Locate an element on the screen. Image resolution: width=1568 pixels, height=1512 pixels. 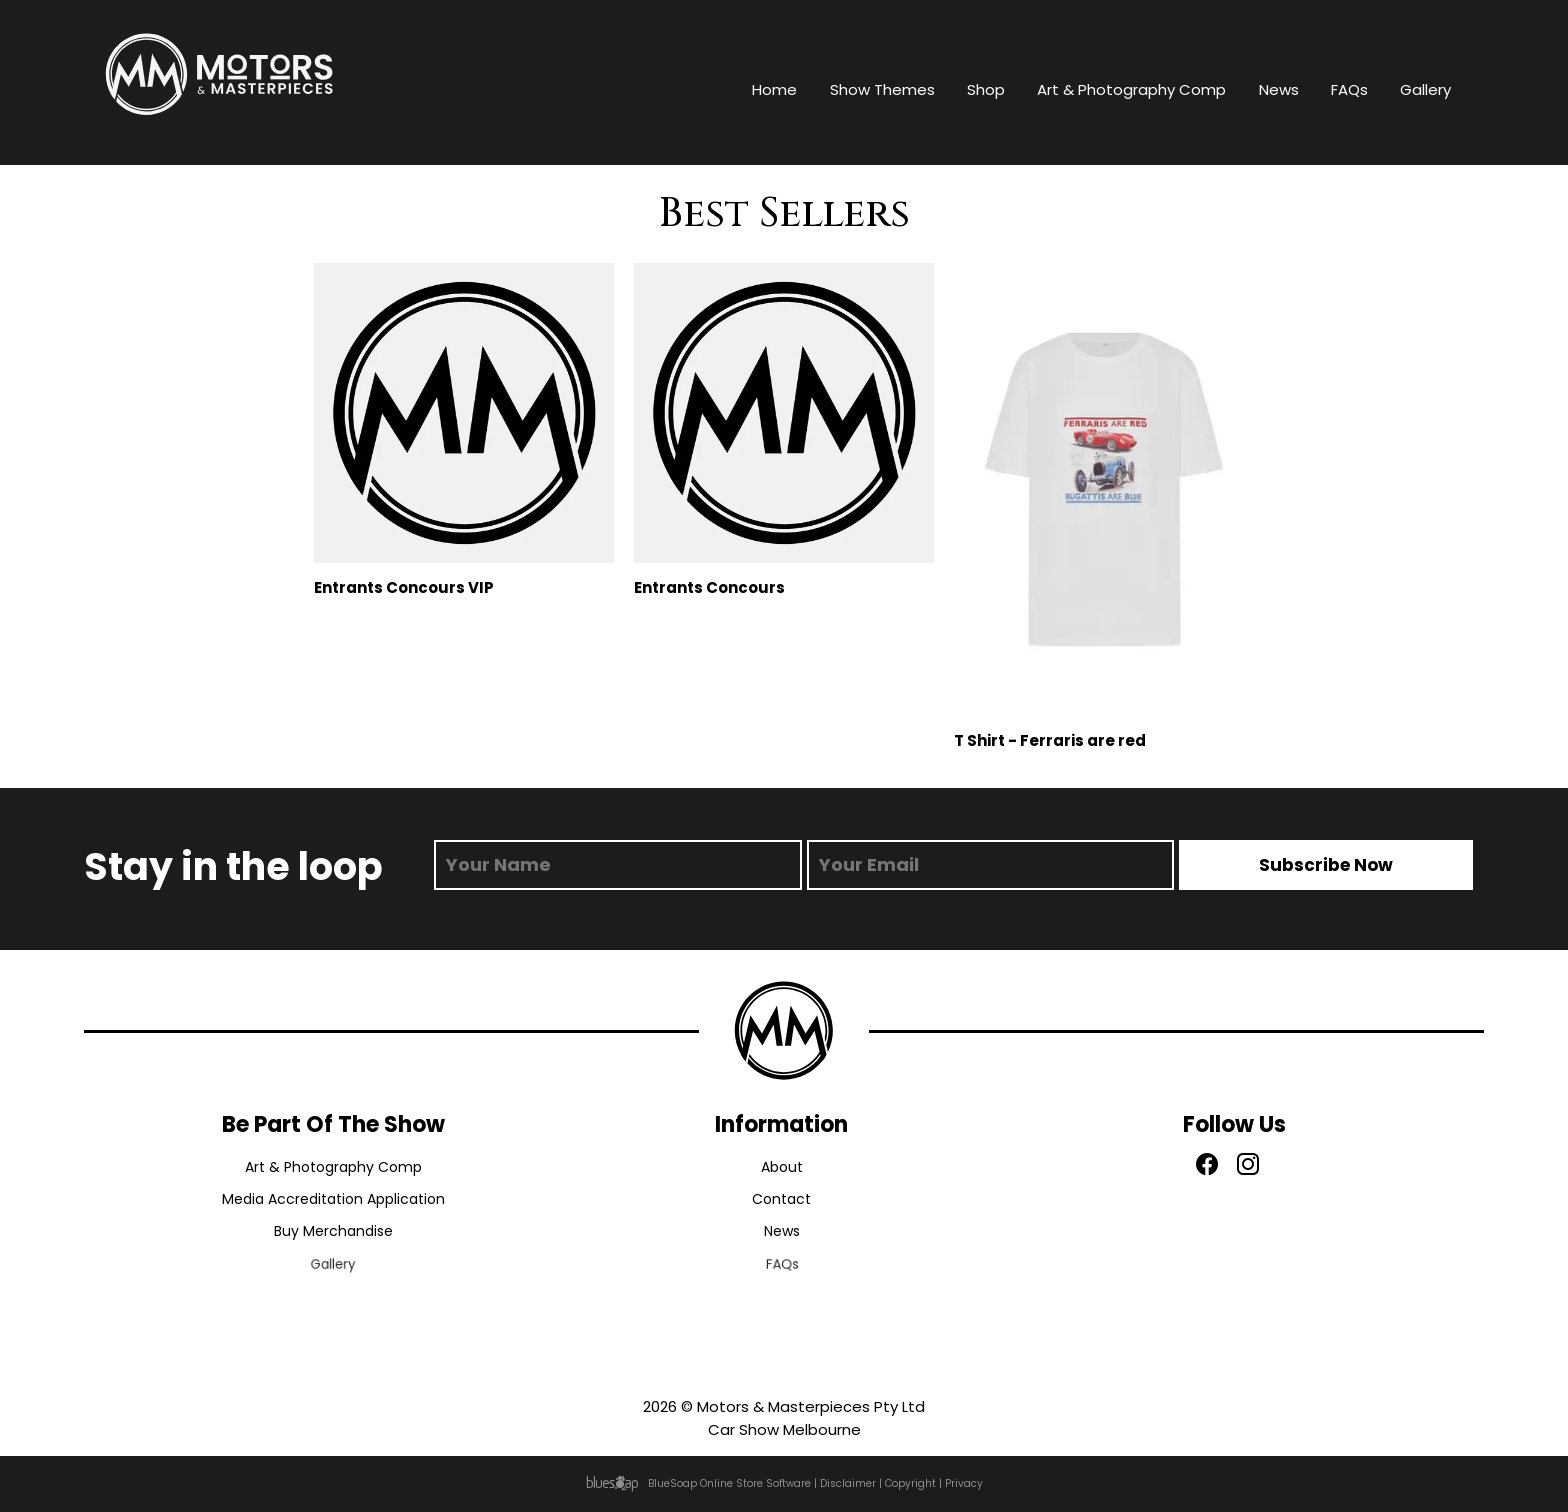
Media Accreditation Application is located at coordinates (333, 1200).